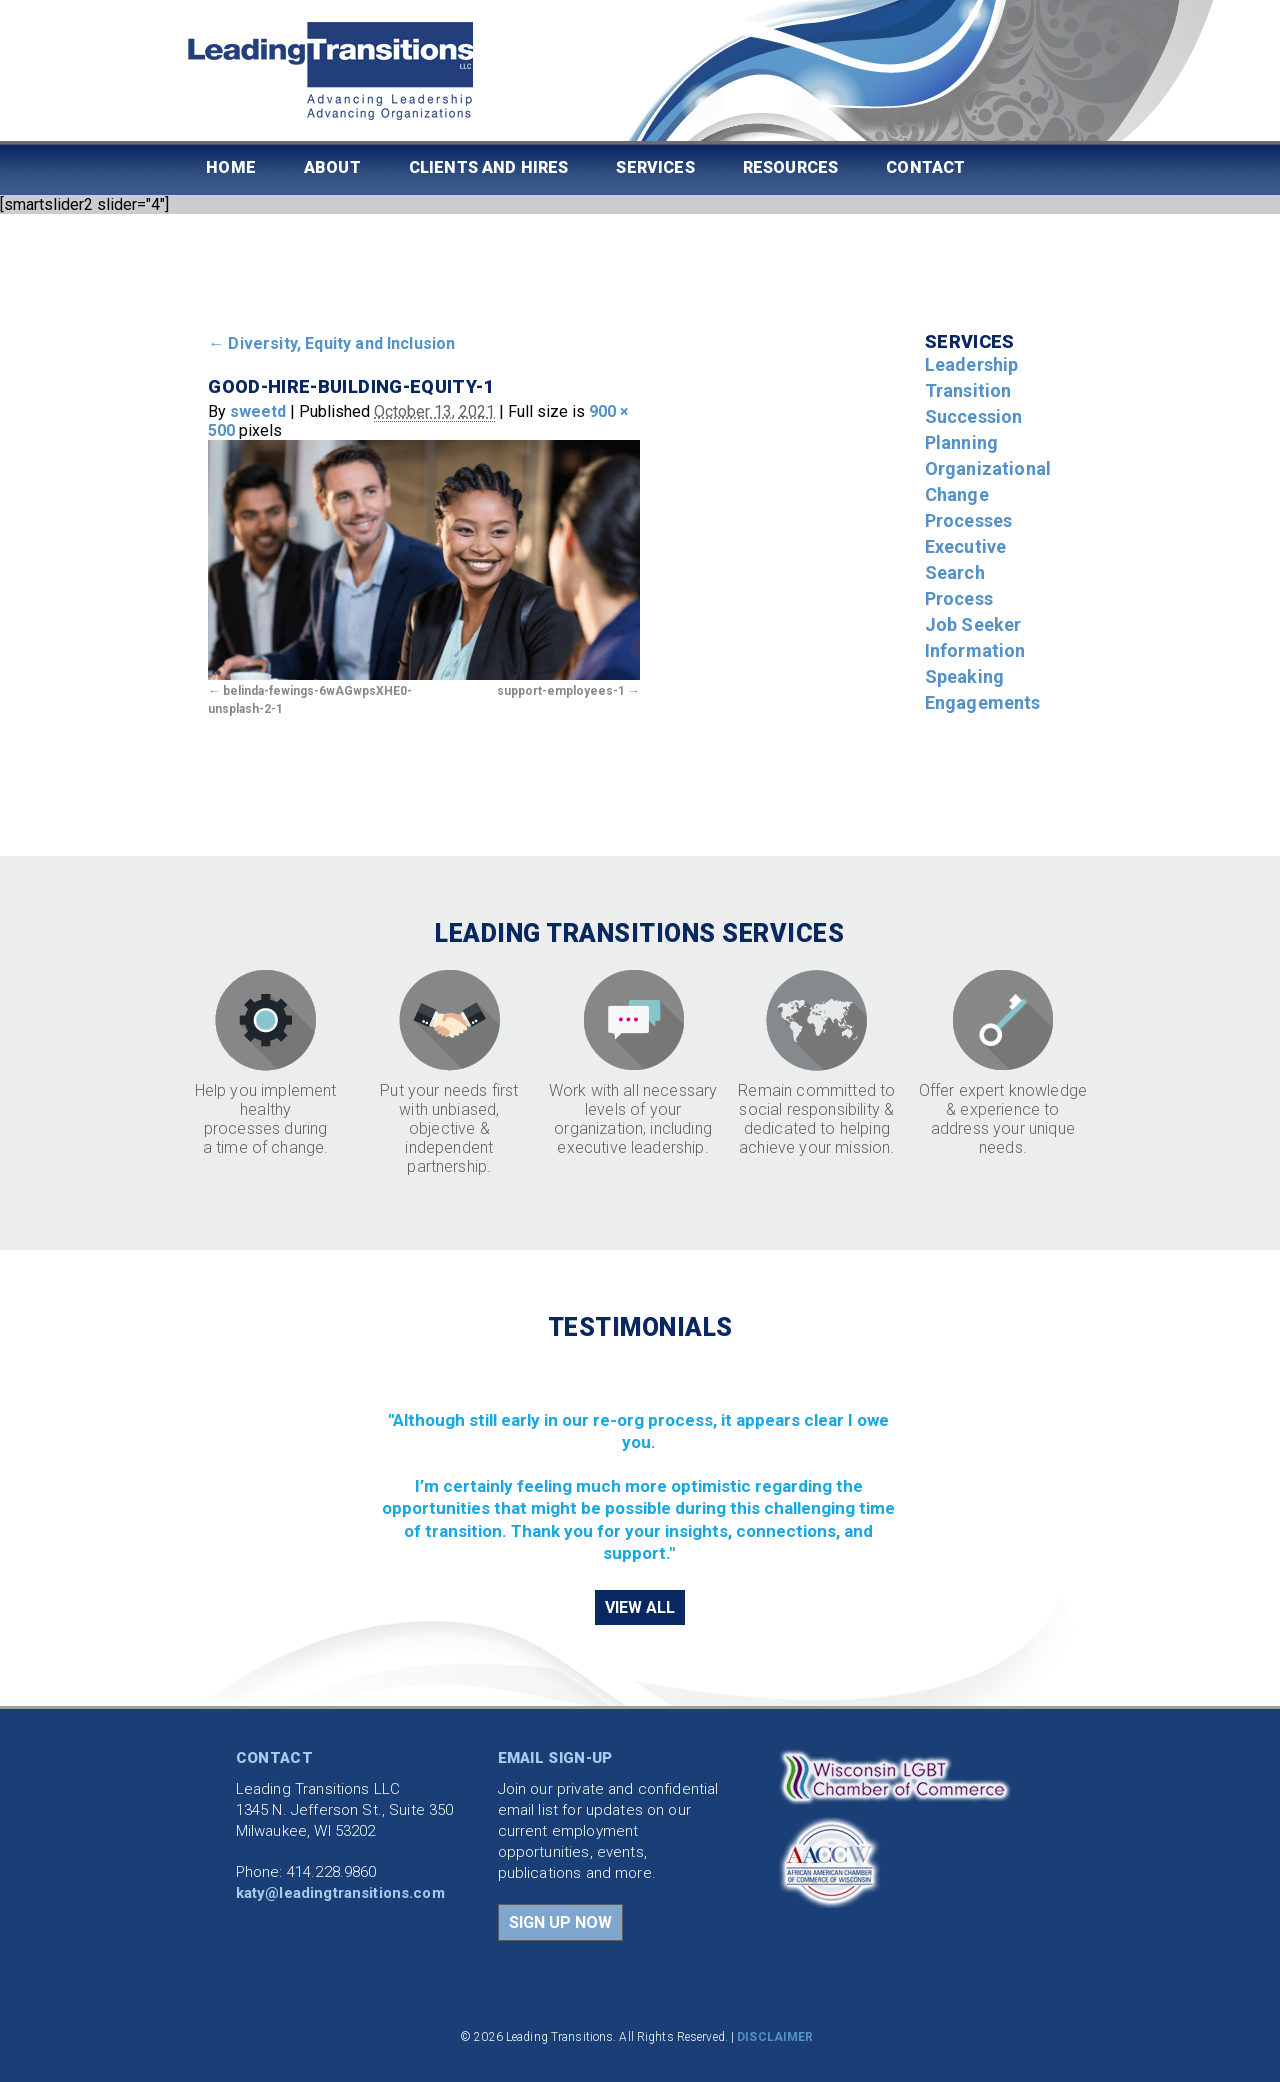 This screenshot has height=2082, width=1280. Describe the element at coordinates (983, 689) in the screenshot. I see `Speaking Engagements` at that location.